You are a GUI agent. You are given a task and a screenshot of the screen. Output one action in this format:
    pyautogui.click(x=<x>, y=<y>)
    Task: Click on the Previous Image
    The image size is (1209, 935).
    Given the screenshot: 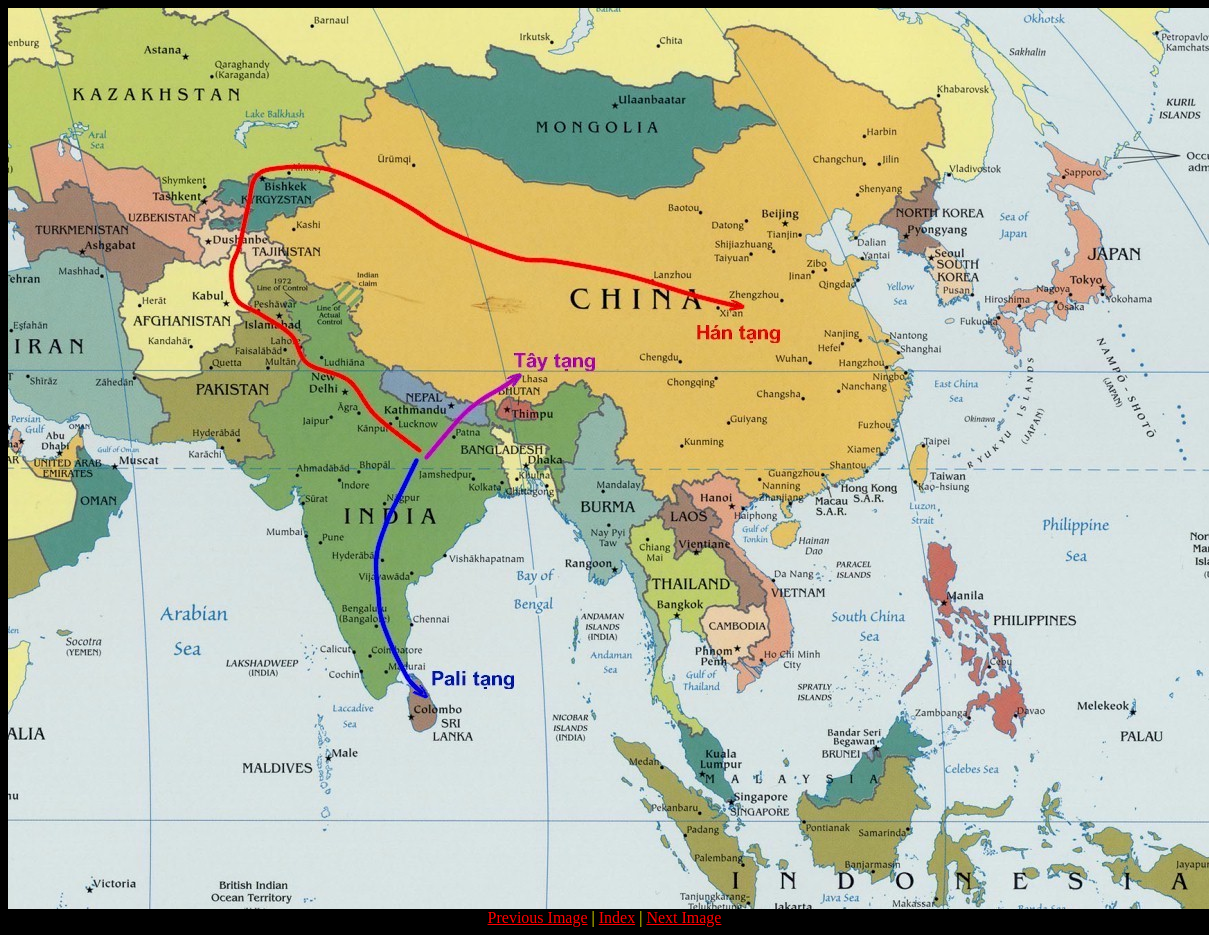 What is the action you would take?
    pyautogui.click(x=538, y=917)
    